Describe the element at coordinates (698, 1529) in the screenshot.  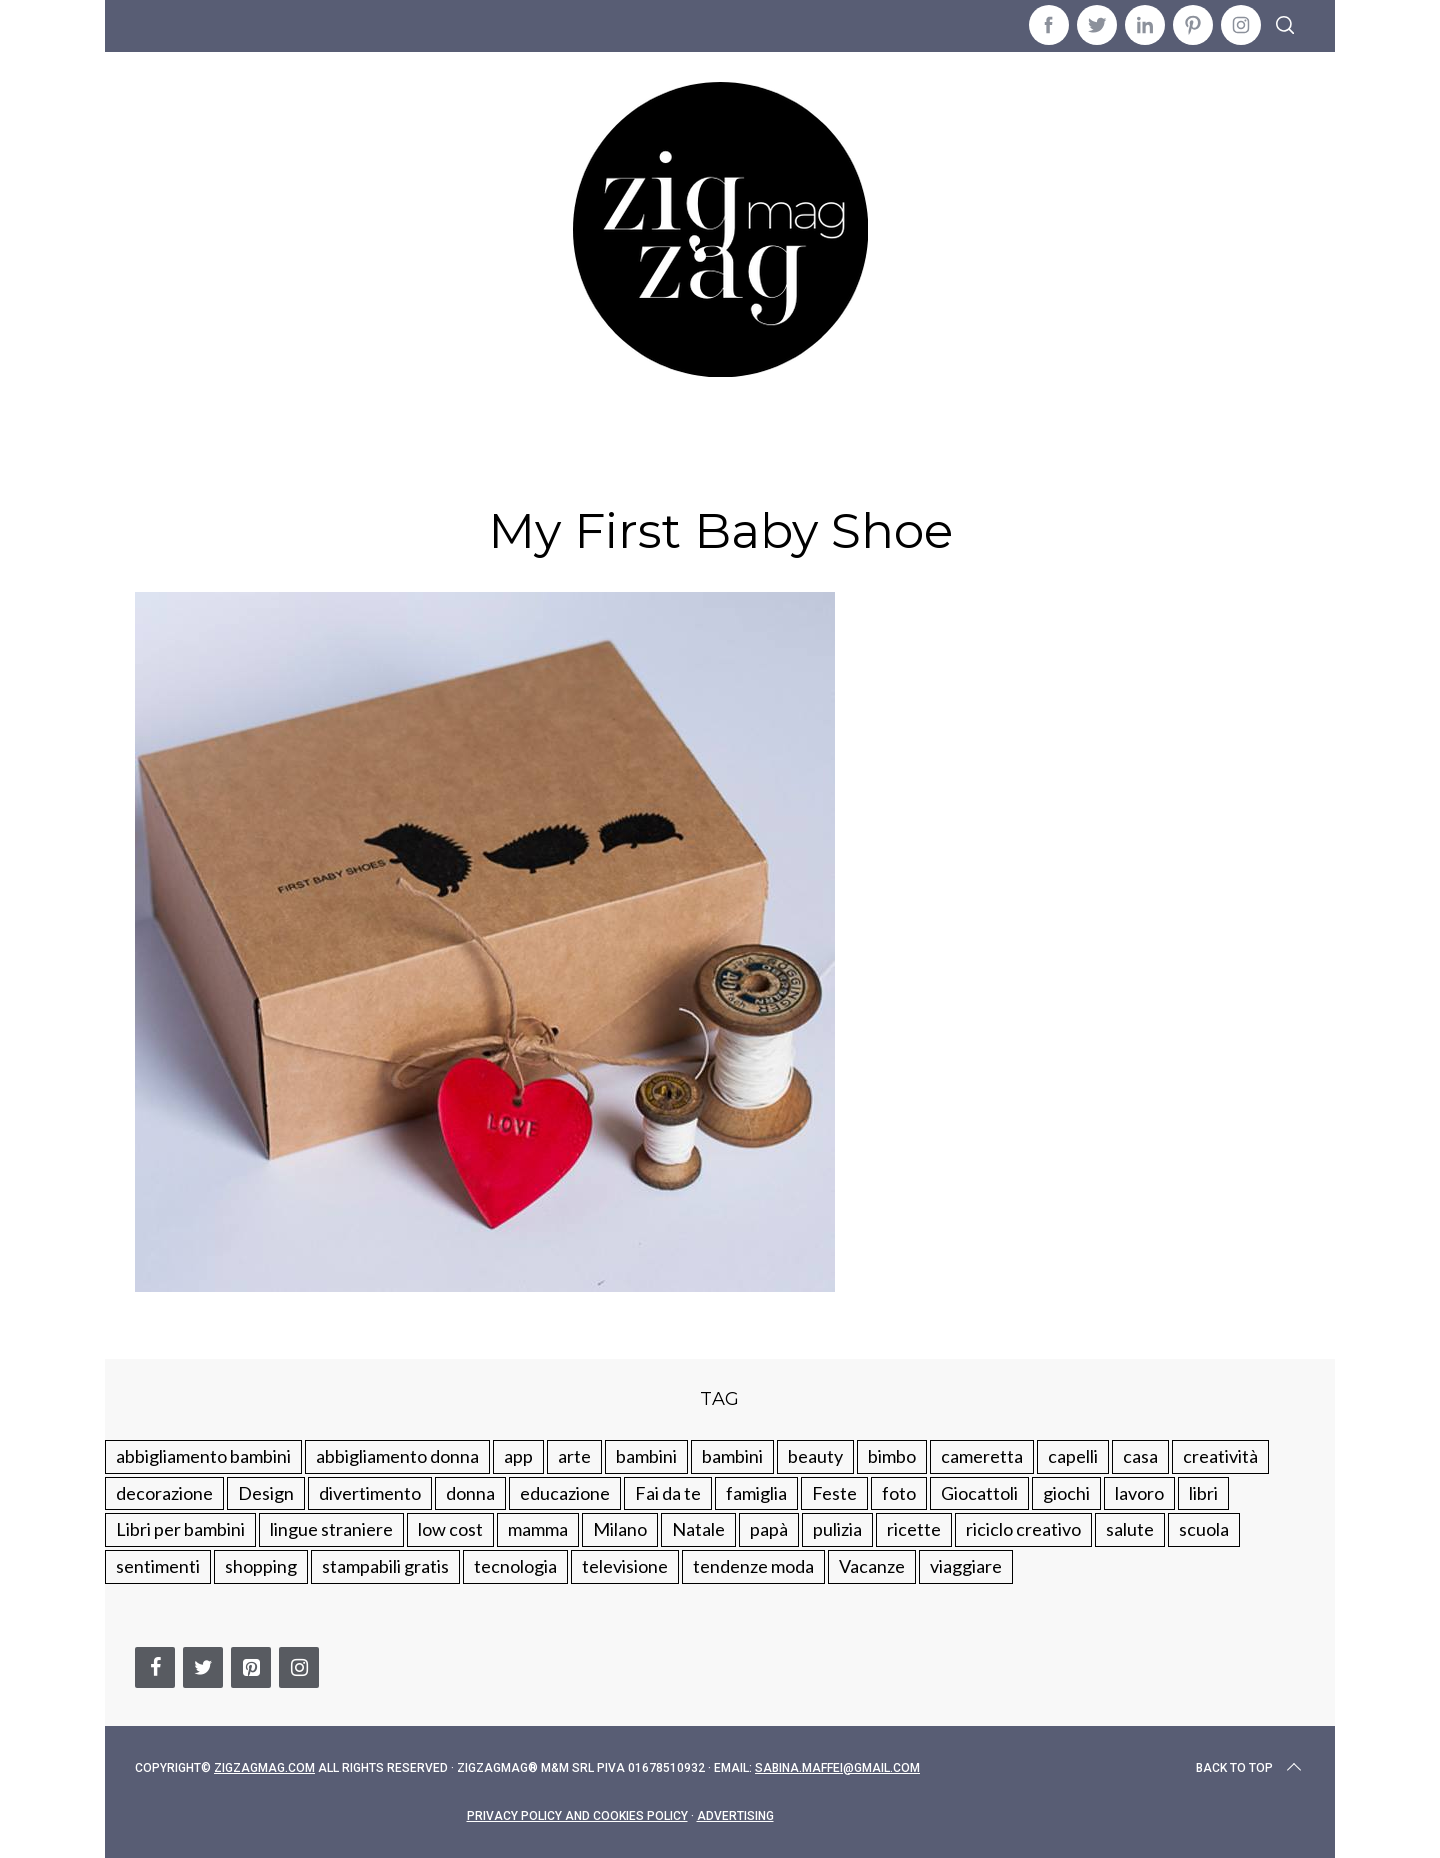
I see `Natale [Natale (105 elementi)]` at that location.